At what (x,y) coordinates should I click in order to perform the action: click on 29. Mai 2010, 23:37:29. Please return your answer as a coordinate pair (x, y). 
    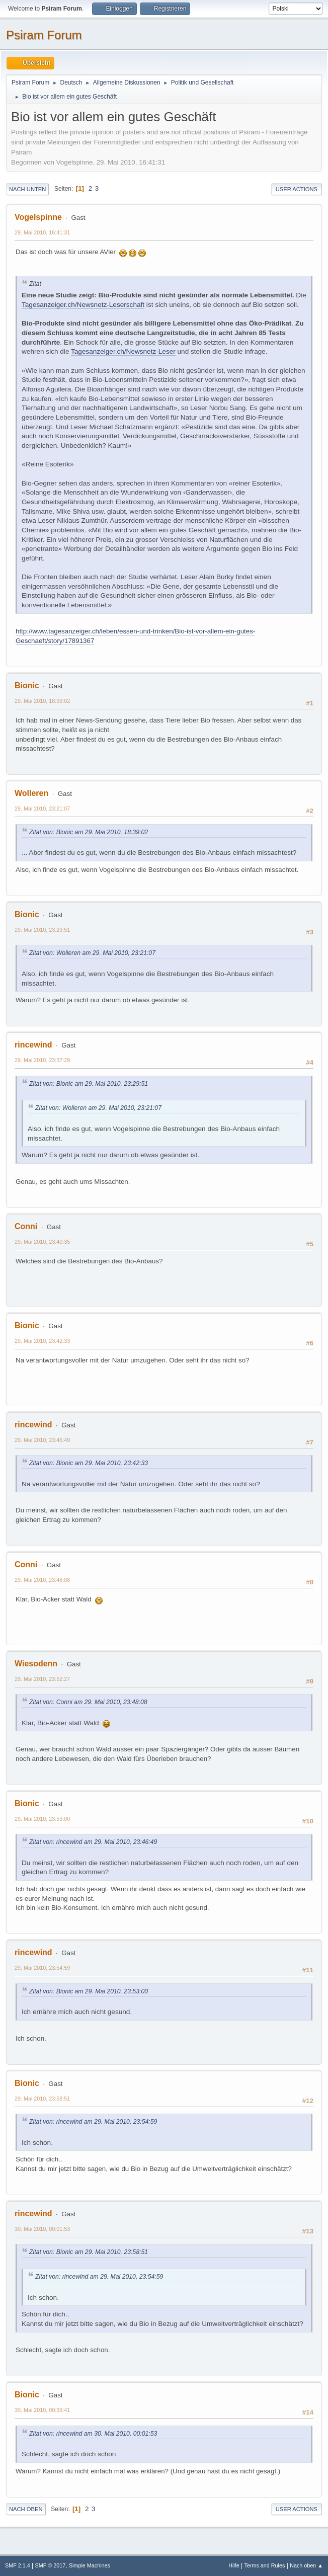
    Looking at the image, I should click on (42, 1060).